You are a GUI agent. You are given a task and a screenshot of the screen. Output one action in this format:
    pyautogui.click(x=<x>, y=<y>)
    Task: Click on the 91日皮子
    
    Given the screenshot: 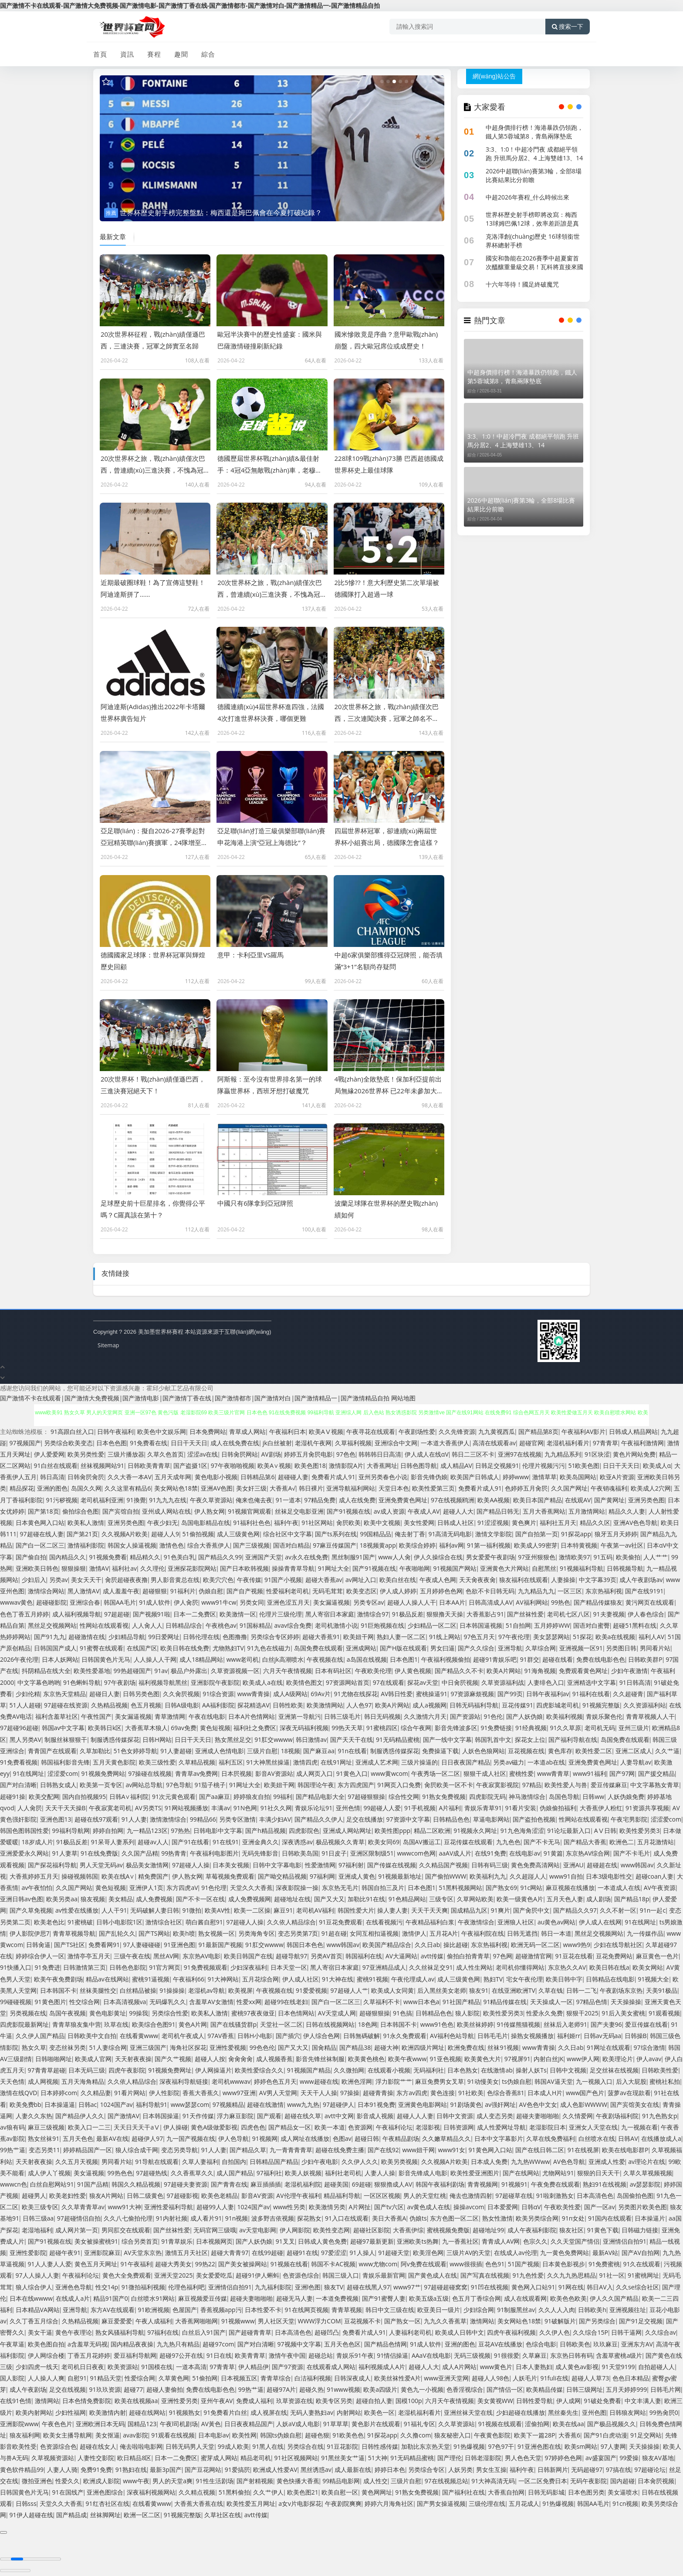 What is the action you would take?
    pyautogui.click(x=334, y=1853)
    